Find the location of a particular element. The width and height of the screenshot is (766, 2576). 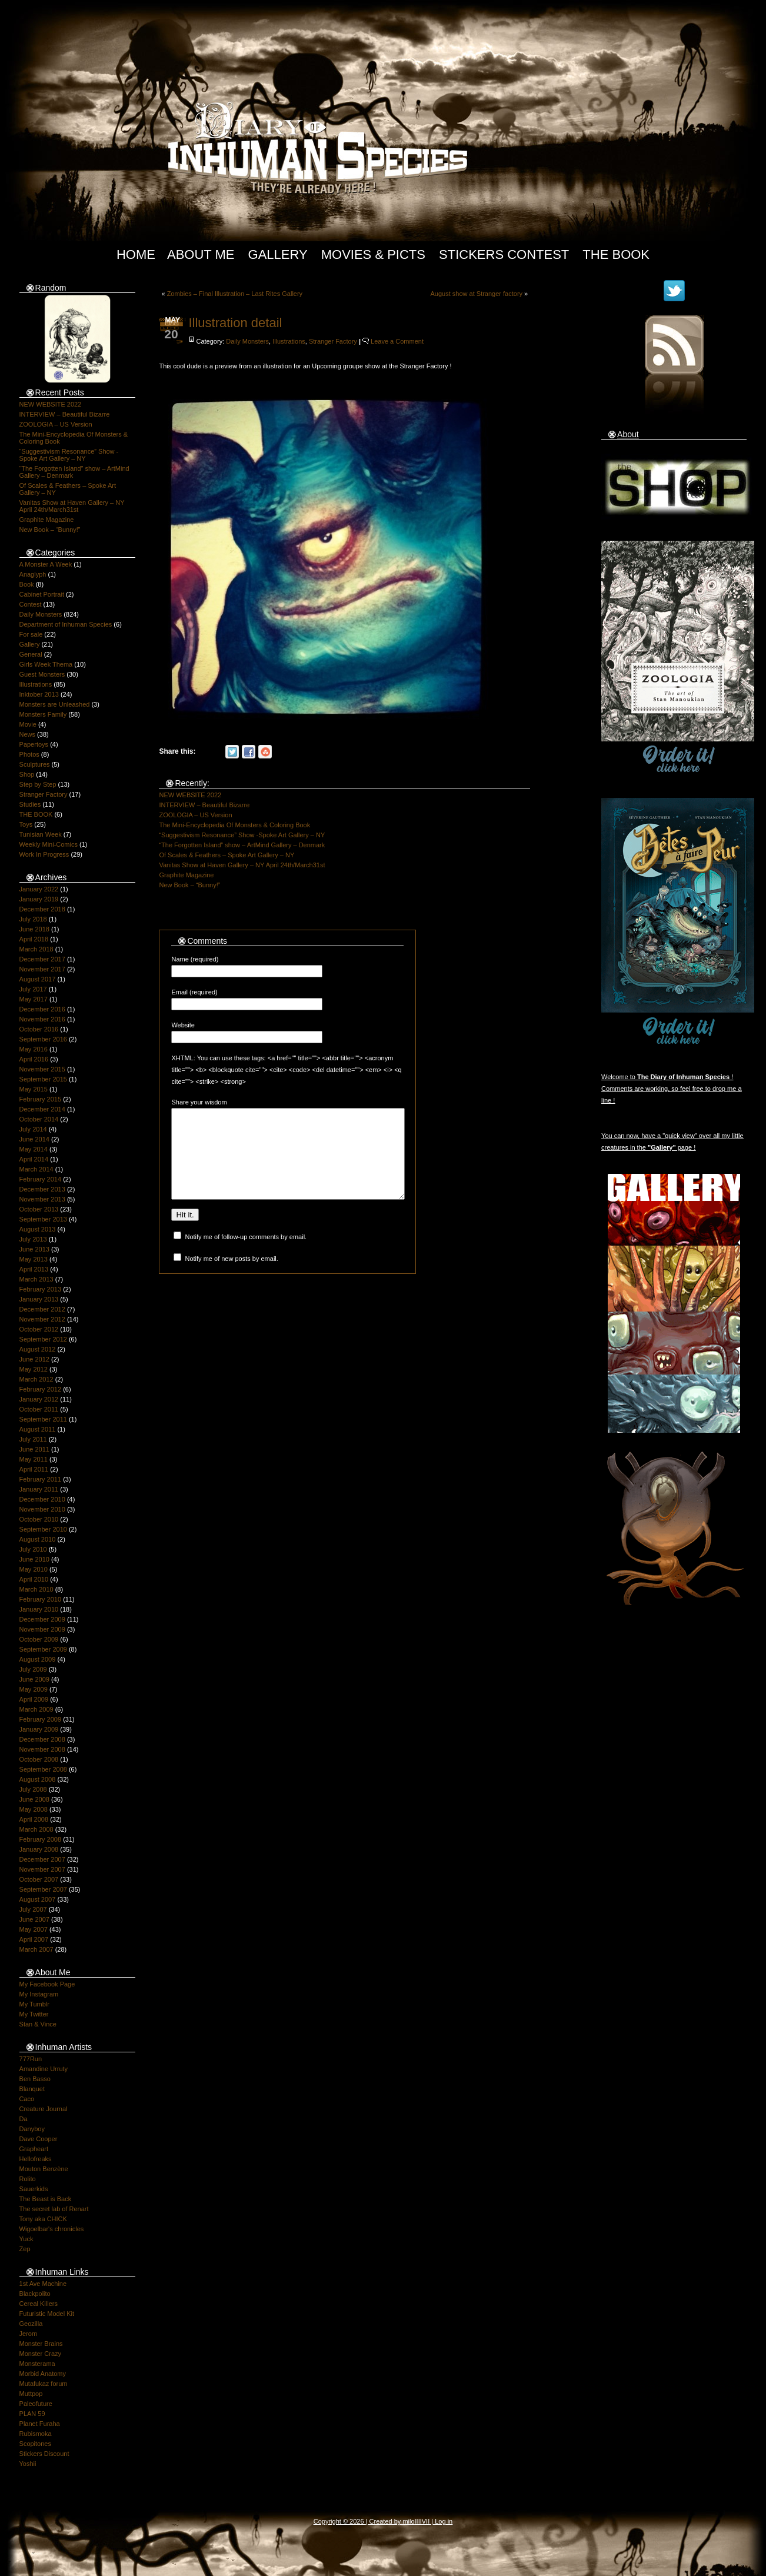

ZOOLOGIA – US Version is located at coordinates (55, 424).